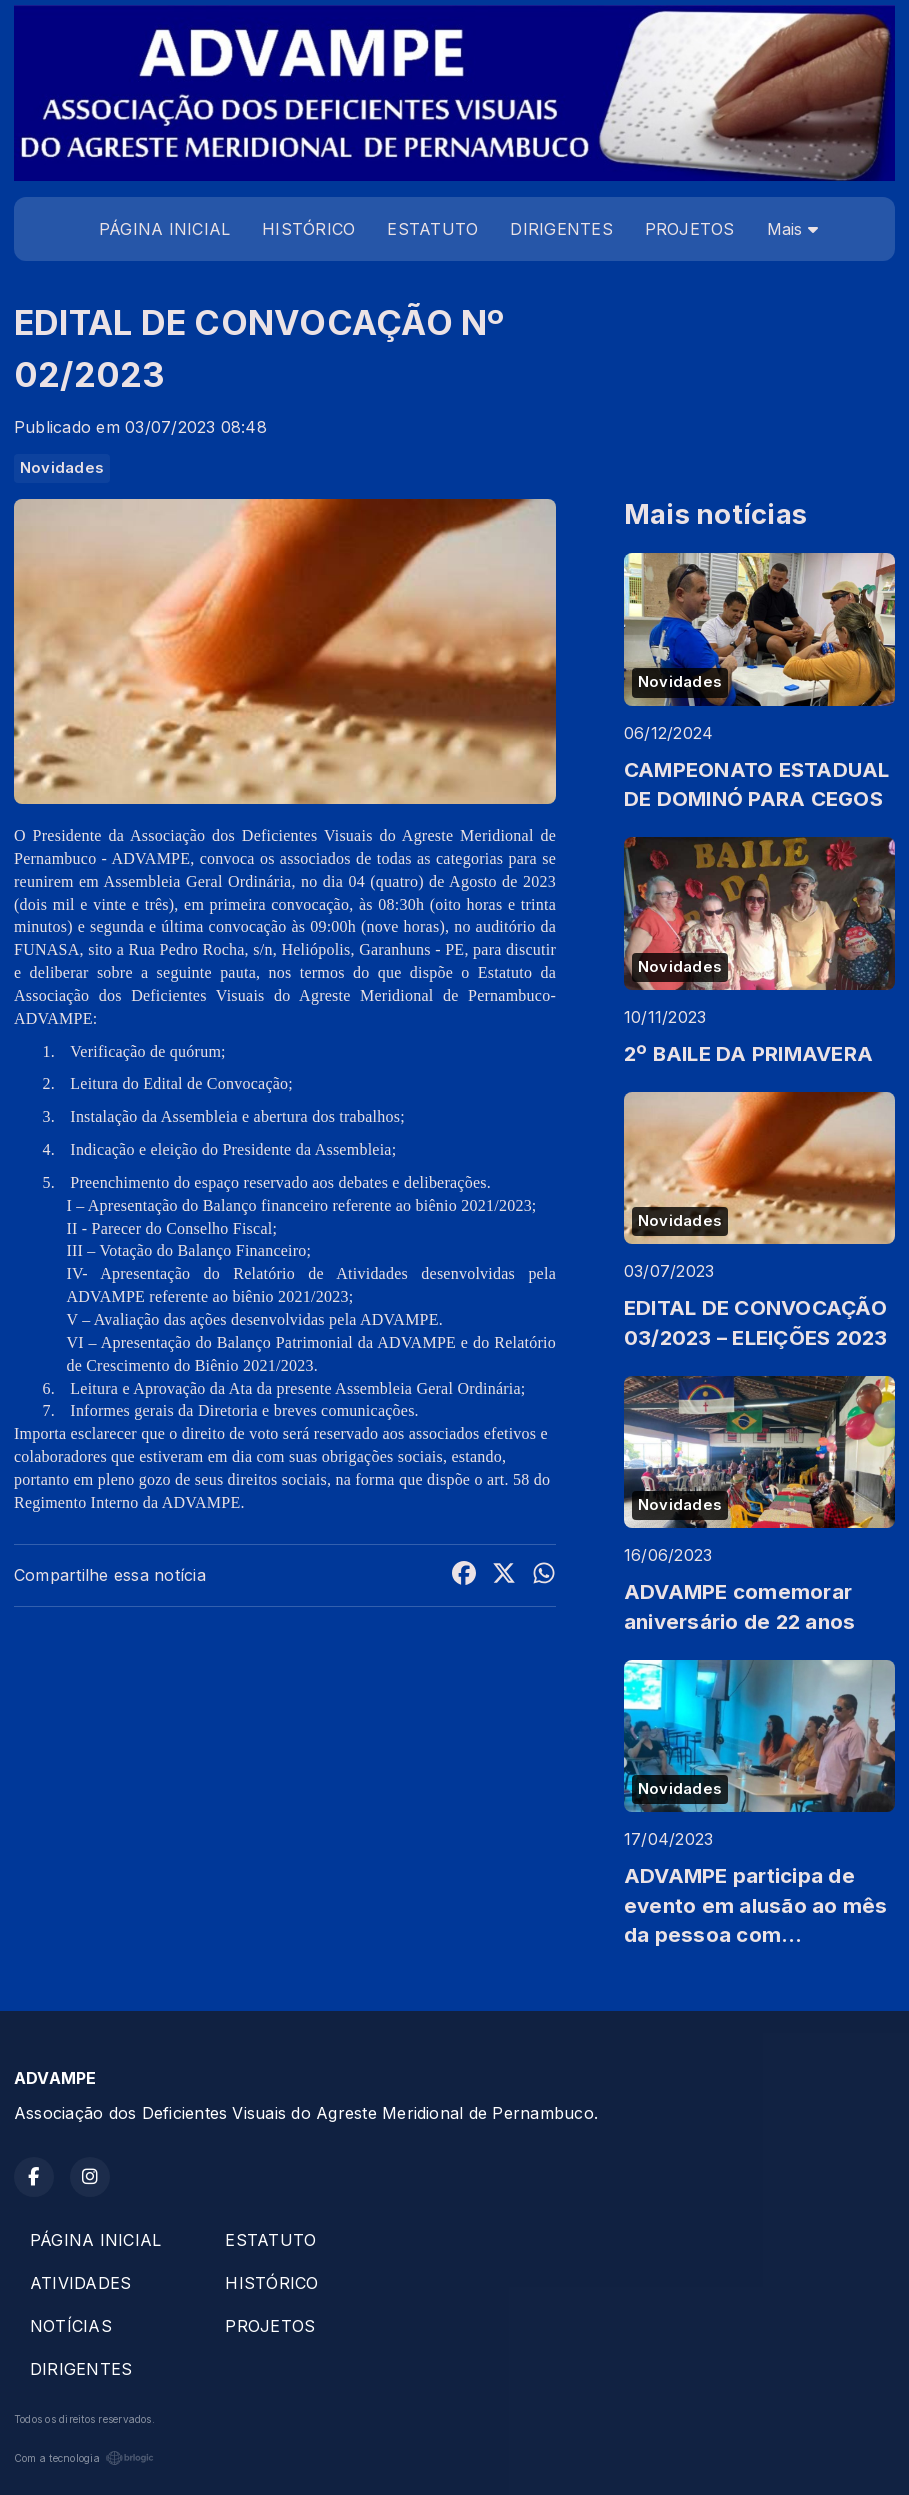 Image resolution: width=909 pixels, height=2495 pixels. Describe the element at coordinates (561, 229) in the screenshot. I see `DIRIGENTES` at that location.